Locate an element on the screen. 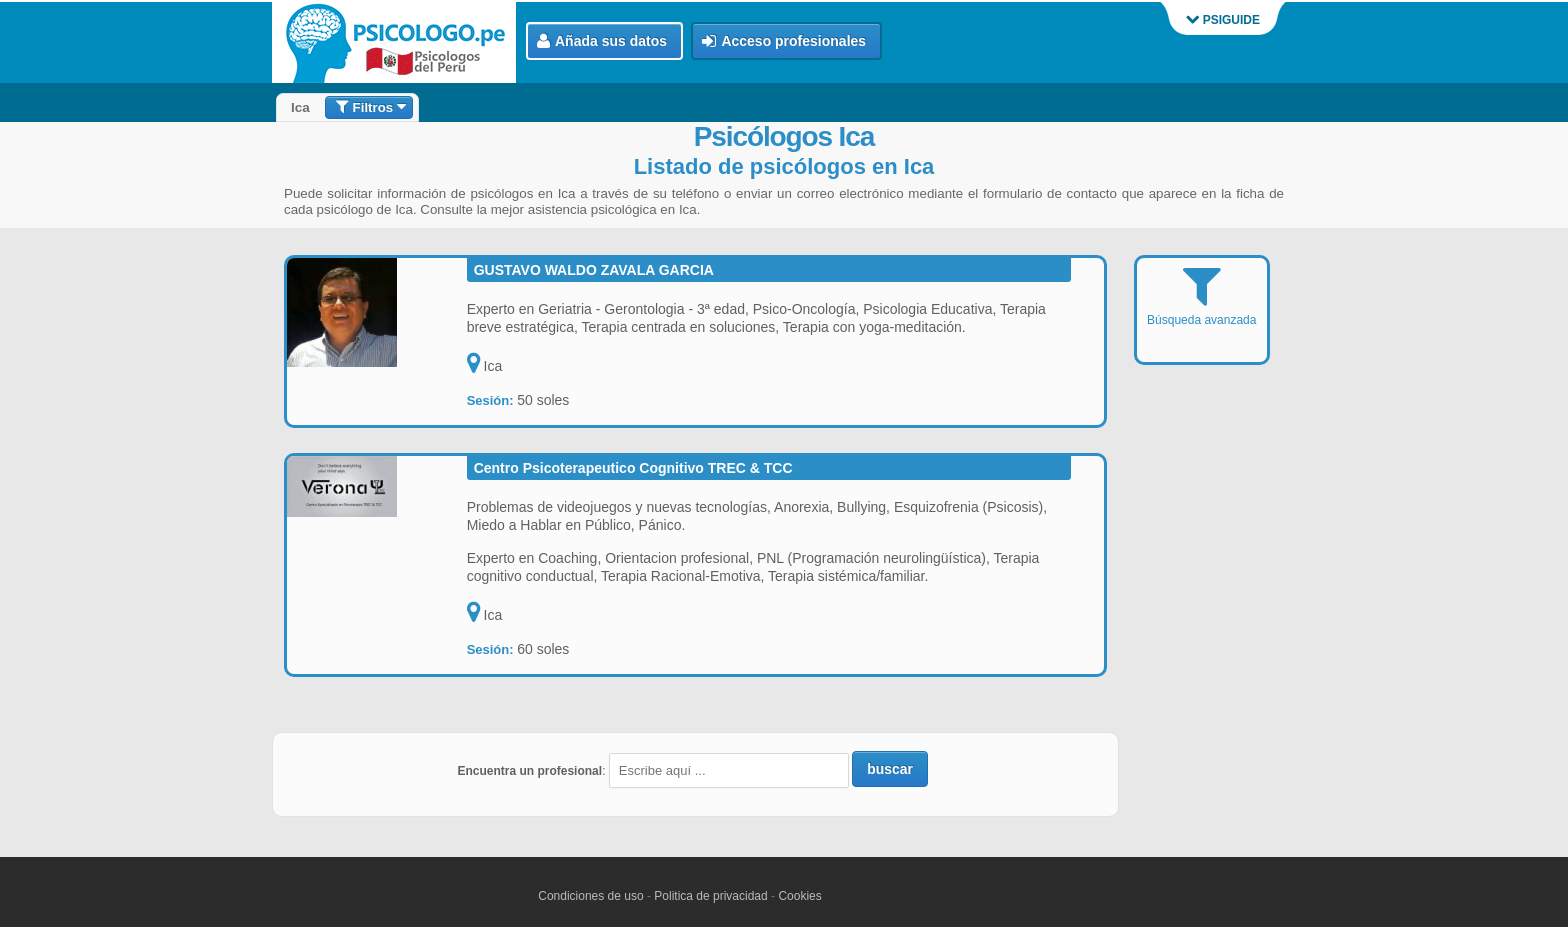  PSIGUIDE is located at coordinates (1223, 20).